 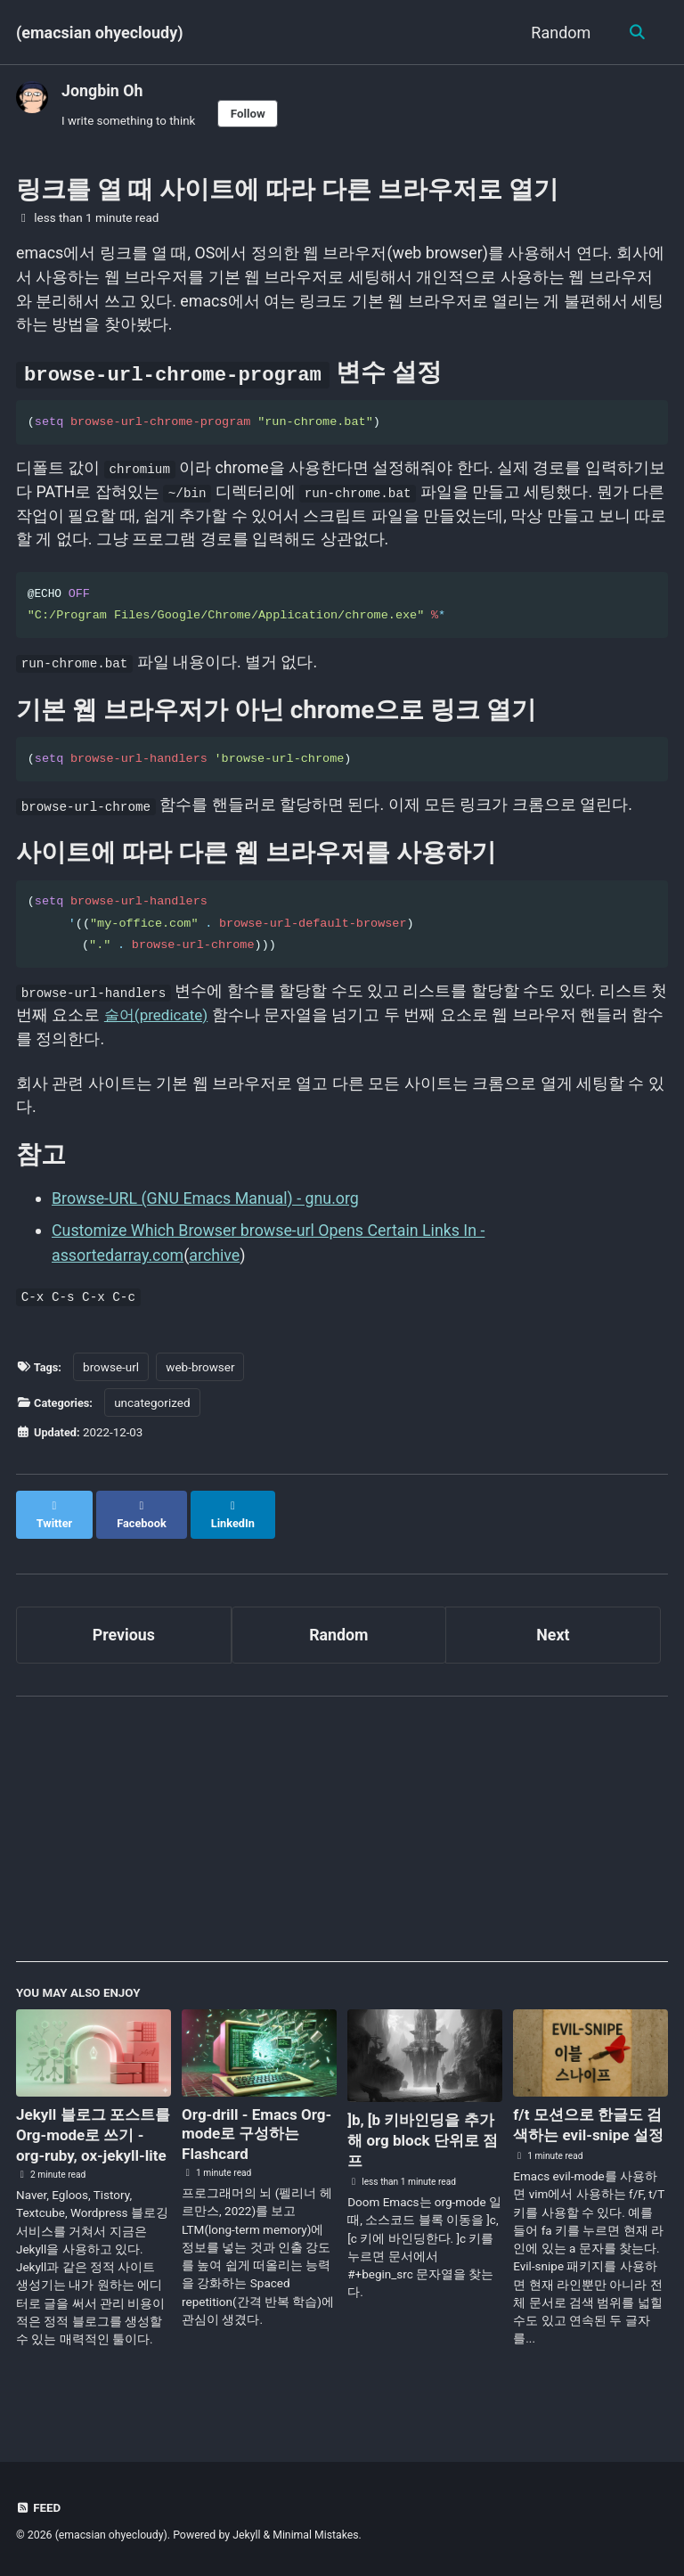 What do you see at coordinates (317, 2536) in the screenshot?
I see `Minimal Mistakes` at bounding box center [317, 2536].